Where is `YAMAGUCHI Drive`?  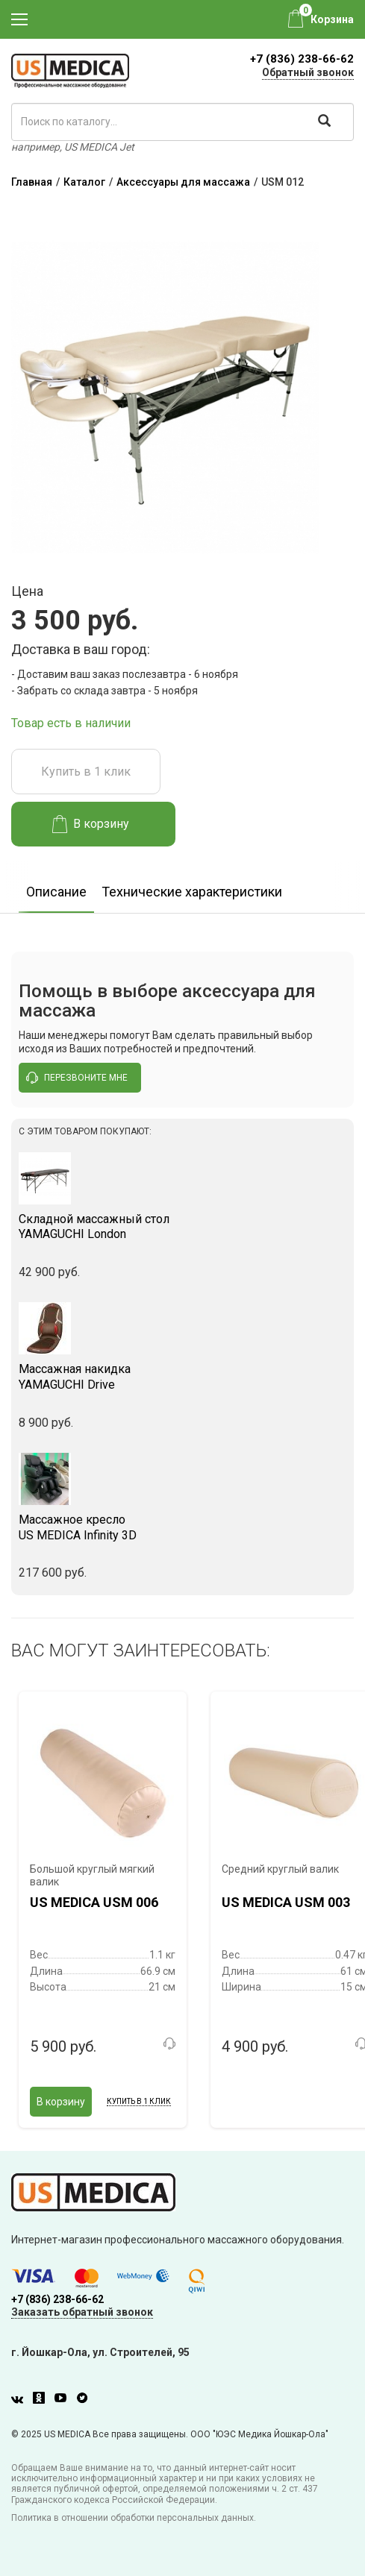 YAMAGUCHI Drive is located at coordinates (182, 1377).